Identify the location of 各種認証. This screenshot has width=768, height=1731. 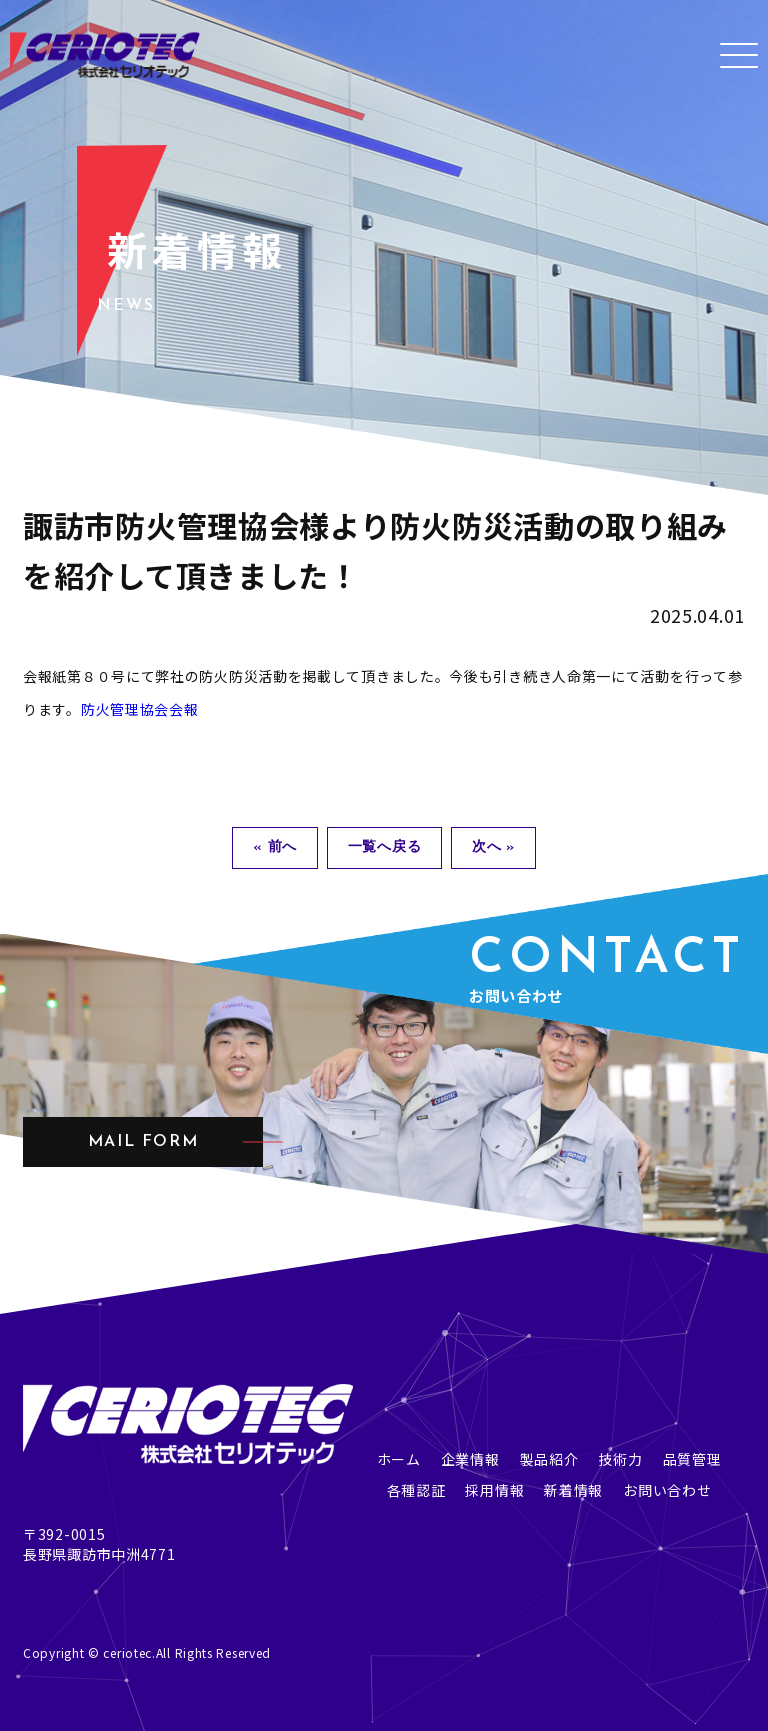
(416, 1490).